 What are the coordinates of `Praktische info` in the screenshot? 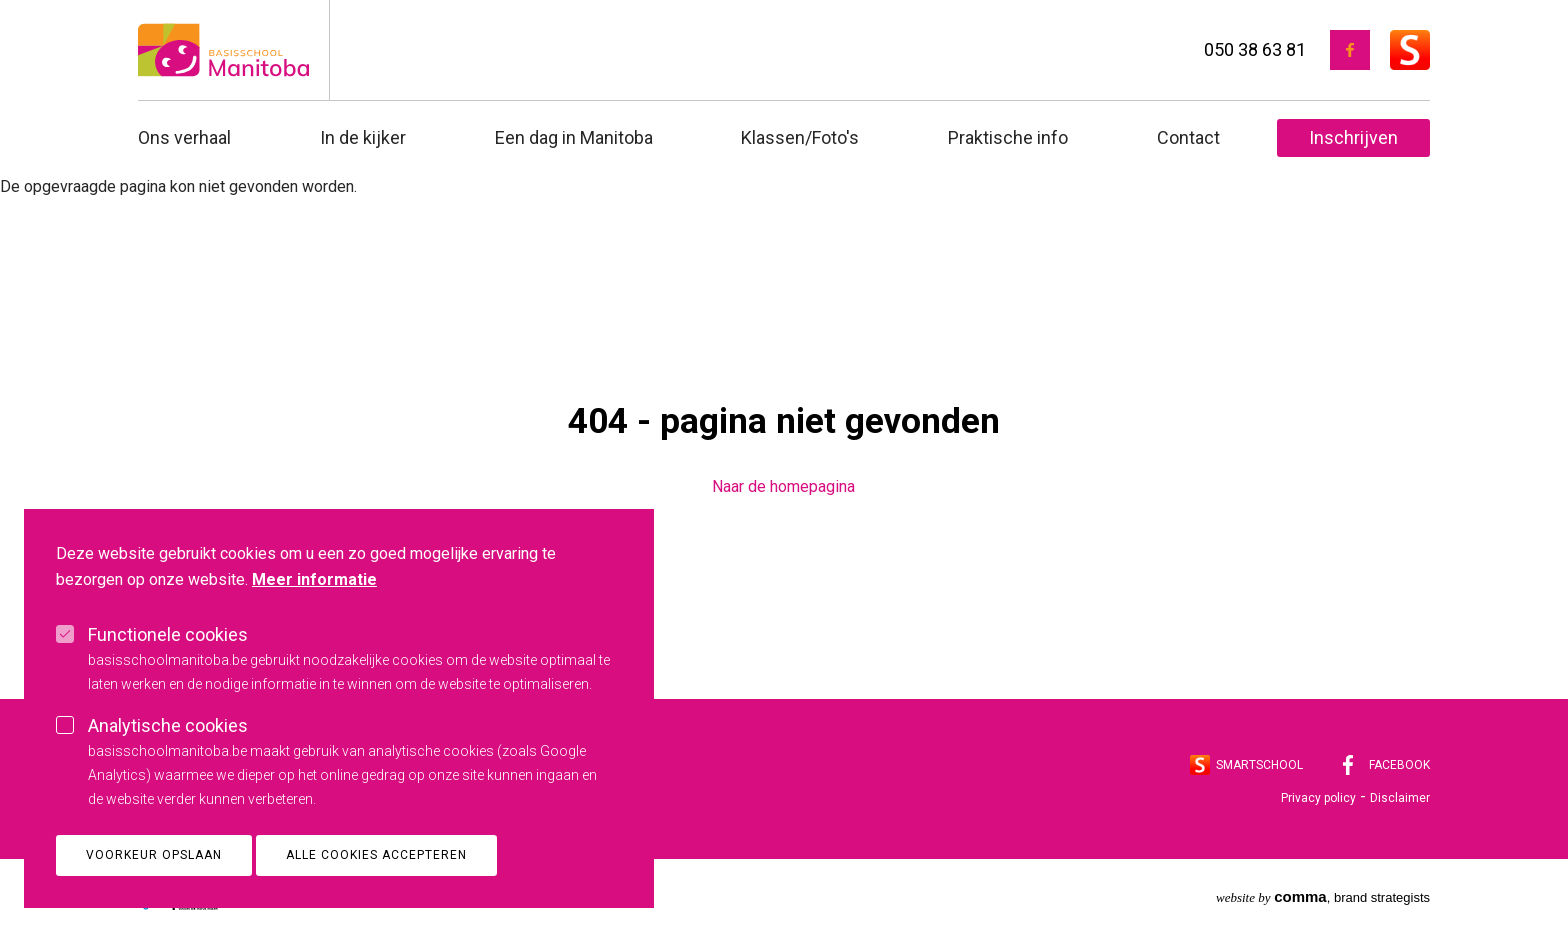 It's located at (1008, 137).